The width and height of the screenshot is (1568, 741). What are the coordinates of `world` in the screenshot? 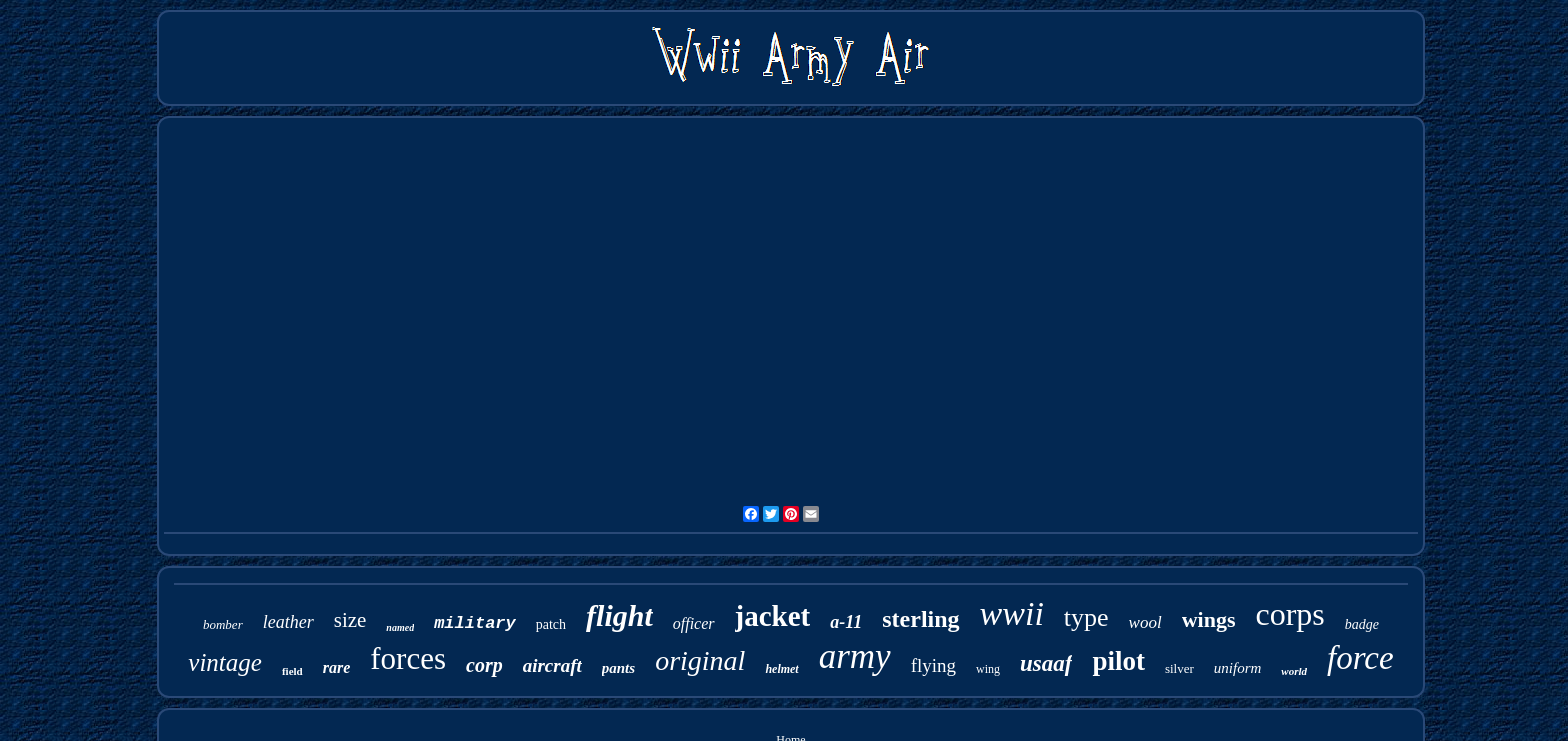 It's located at (1294, 671).